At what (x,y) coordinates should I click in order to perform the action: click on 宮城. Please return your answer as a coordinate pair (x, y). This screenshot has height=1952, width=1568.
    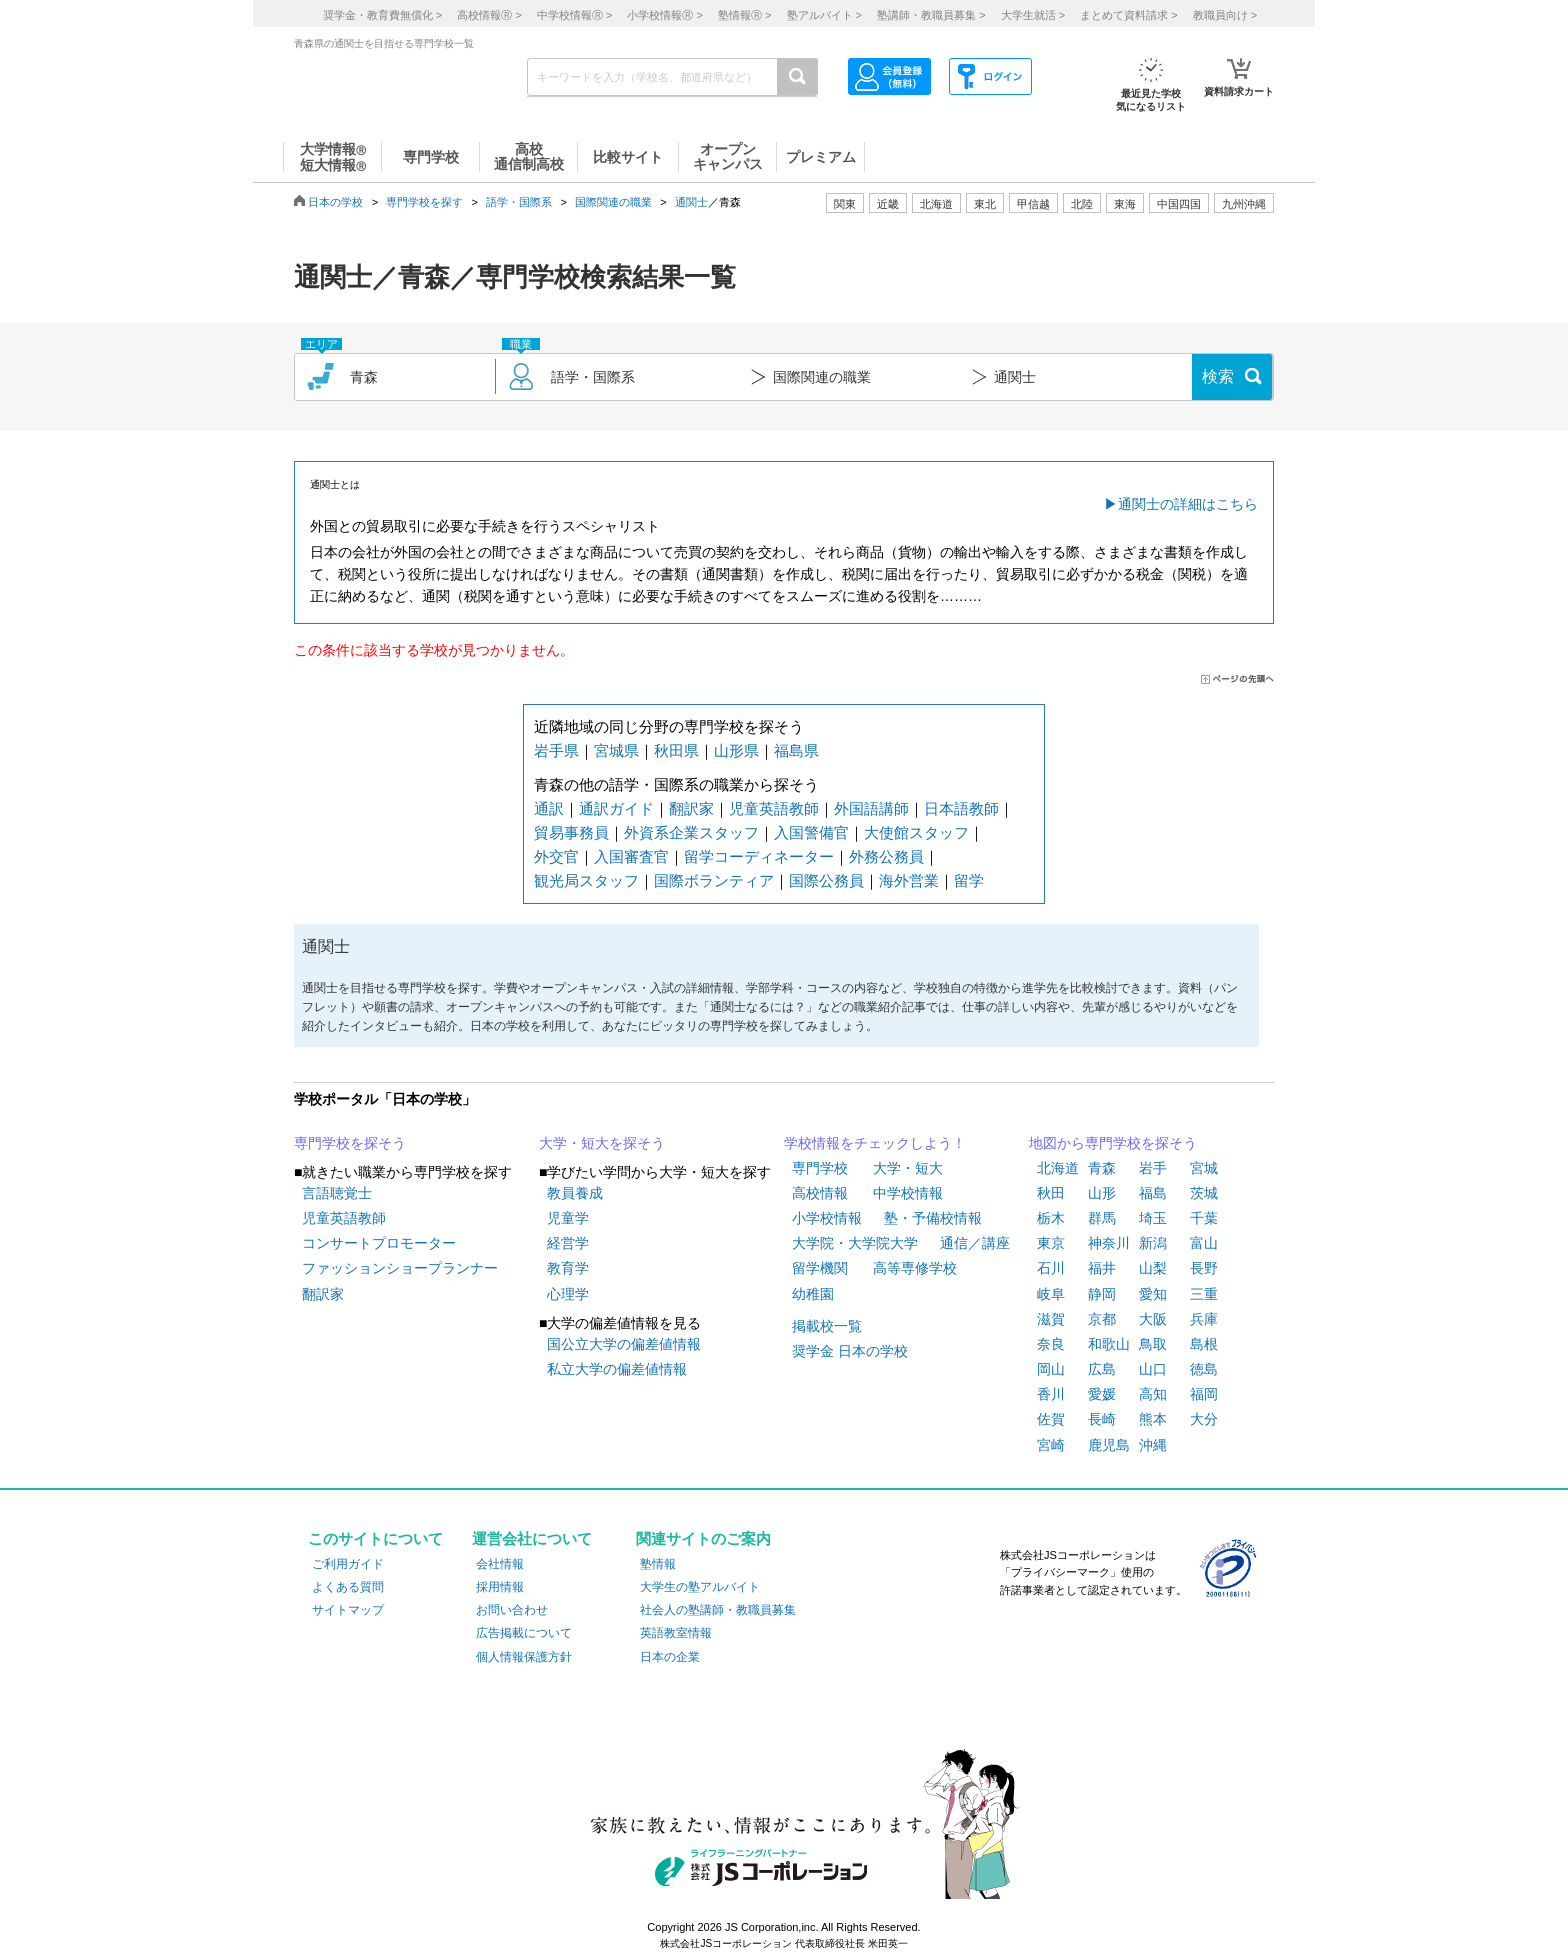
    Looking at the image, I should click on (1204, 1168).